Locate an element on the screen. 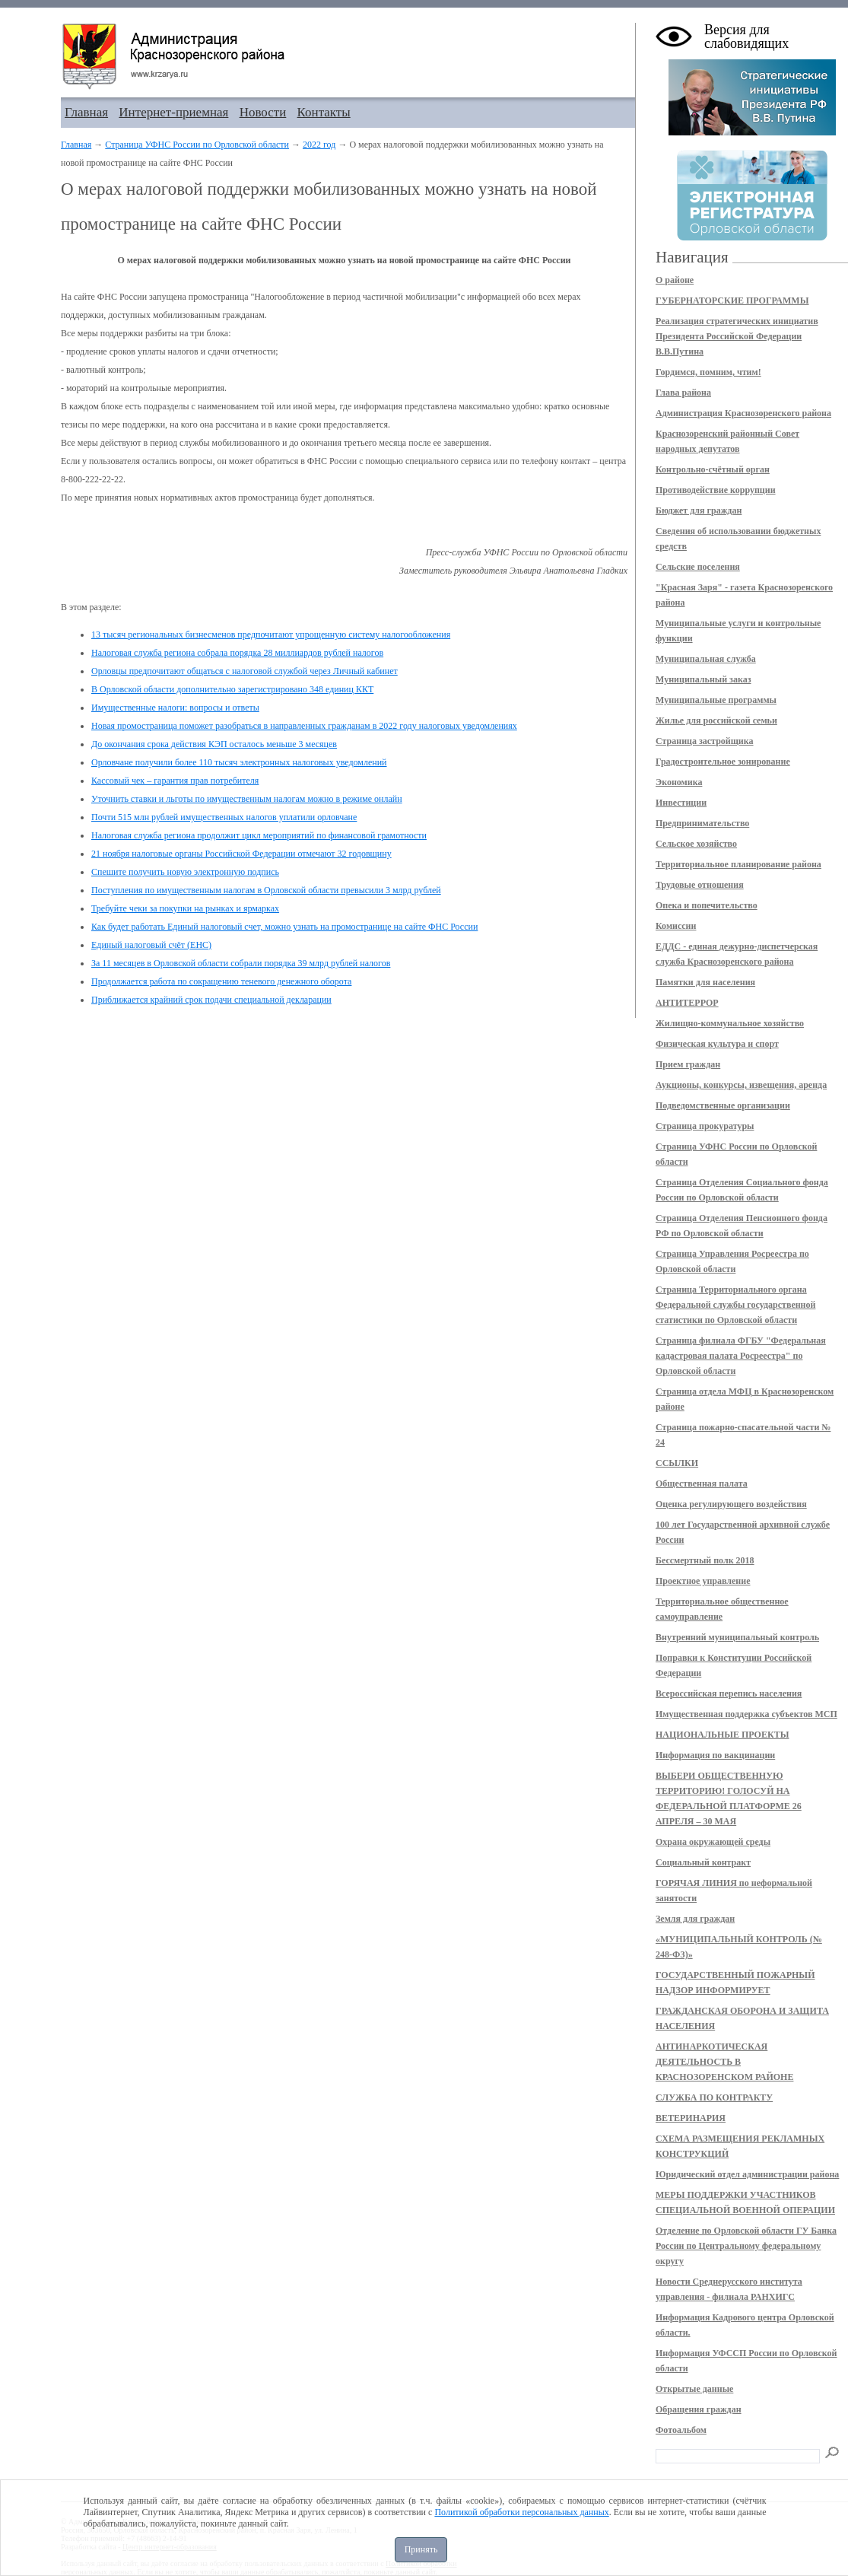  13 тысяч региональных бизнесменов предпочитают упрощенную систему налогообложения is located at coordinates (270, 634).